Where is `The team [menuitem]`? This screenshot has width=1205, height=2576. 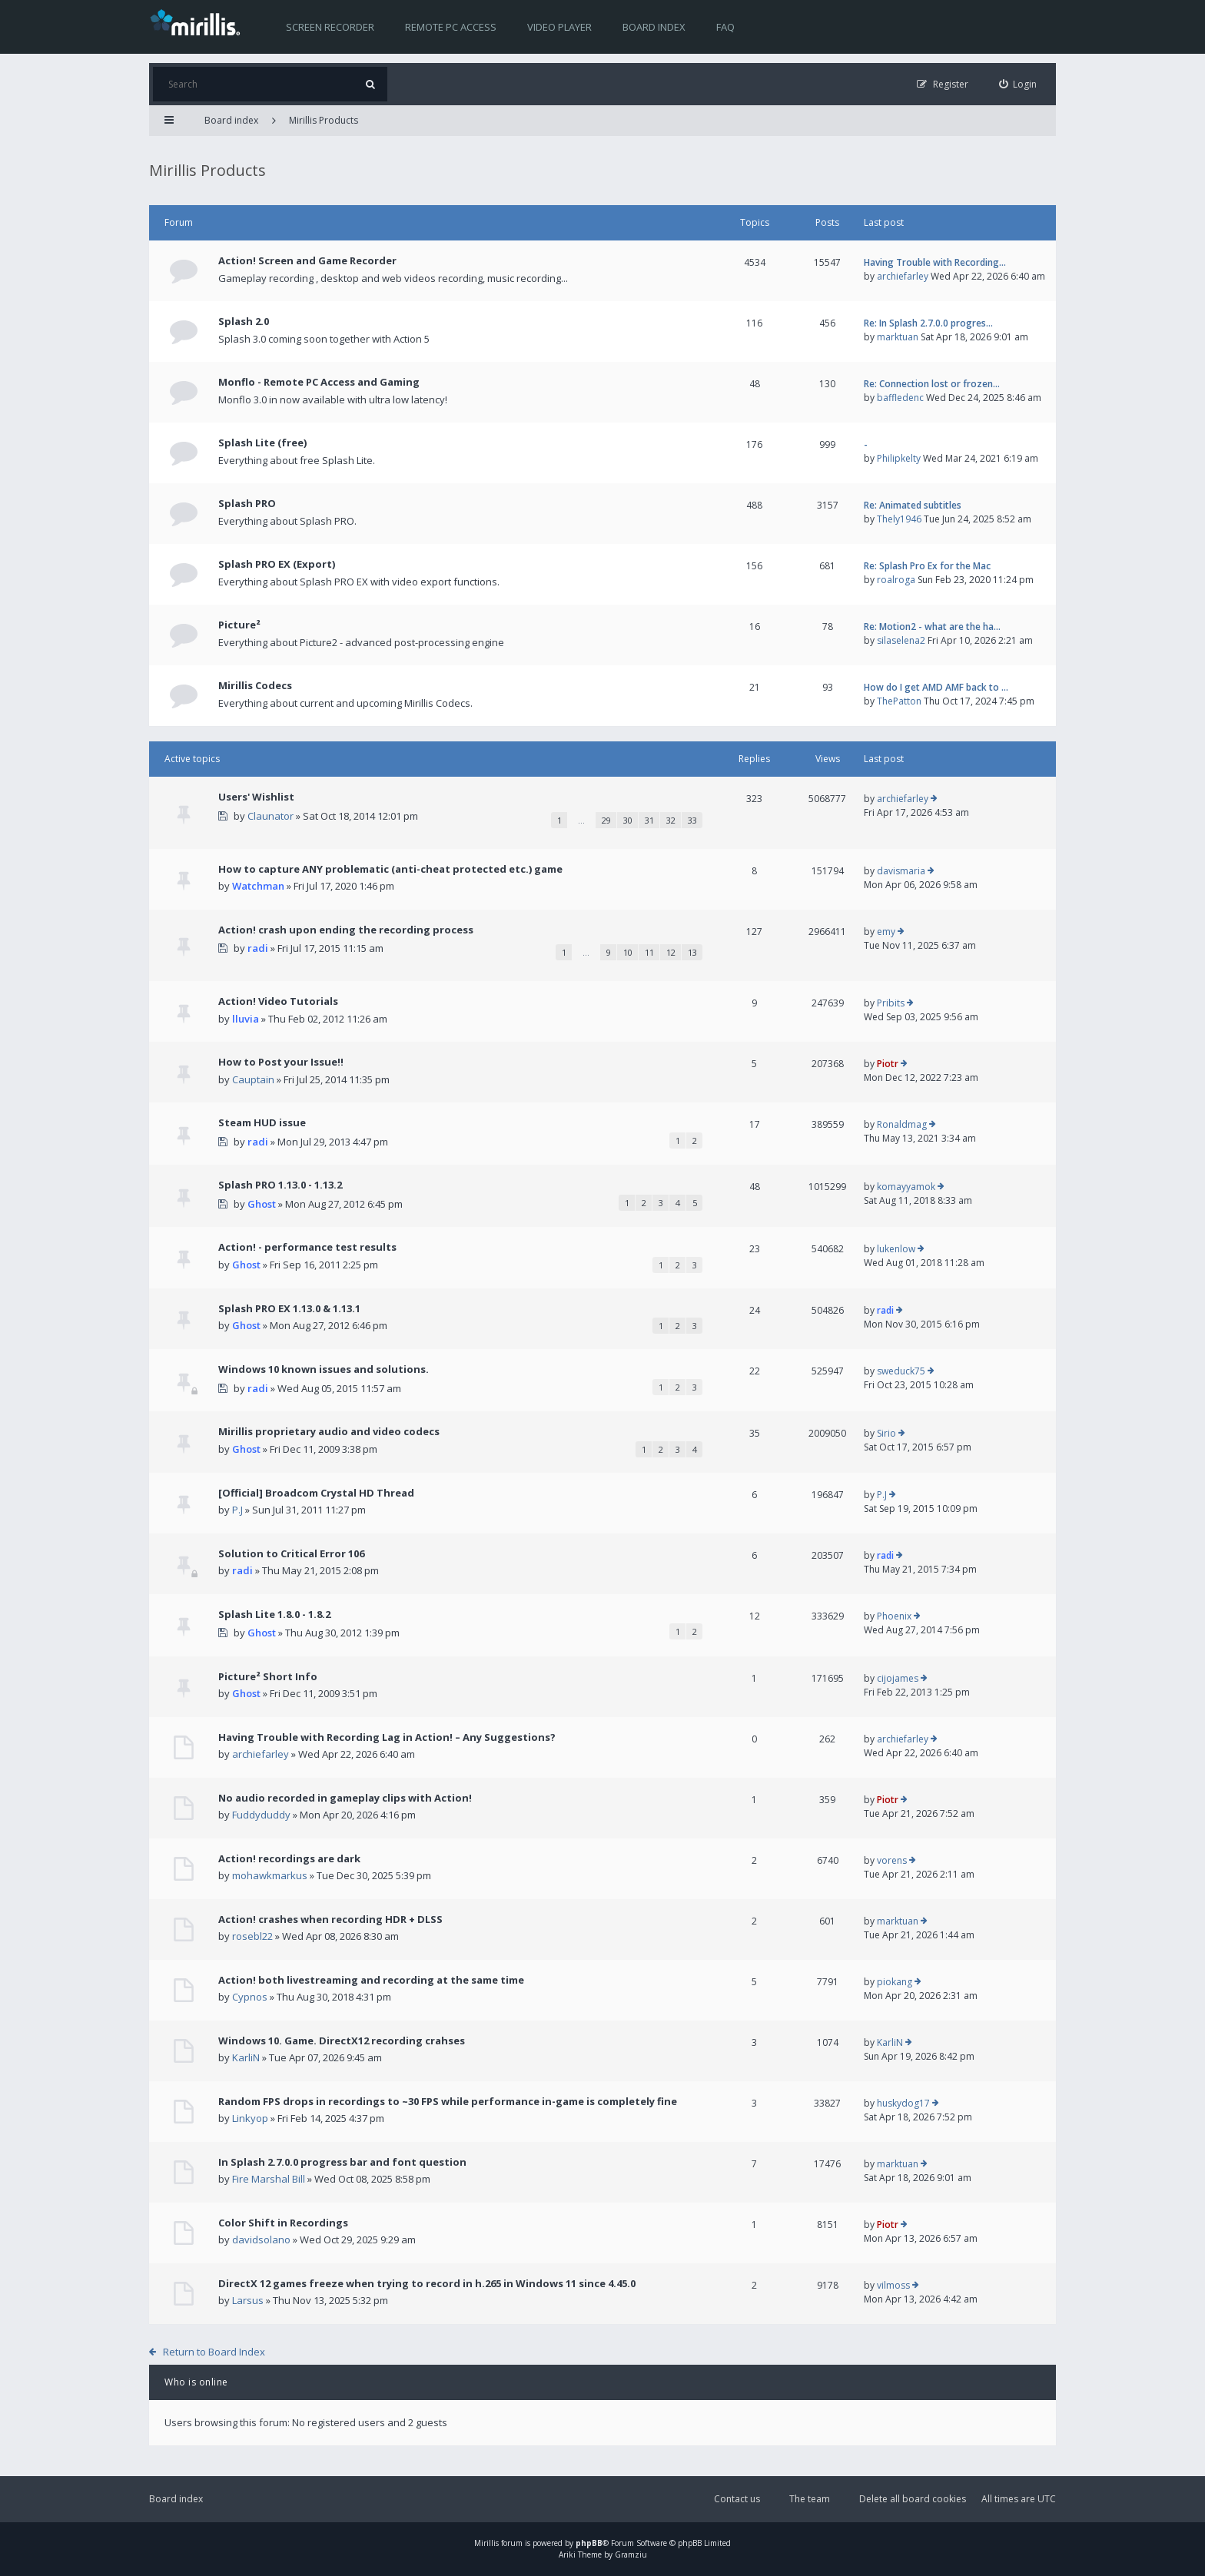 The team [menuitem] is located at coordinates (809, 2498).